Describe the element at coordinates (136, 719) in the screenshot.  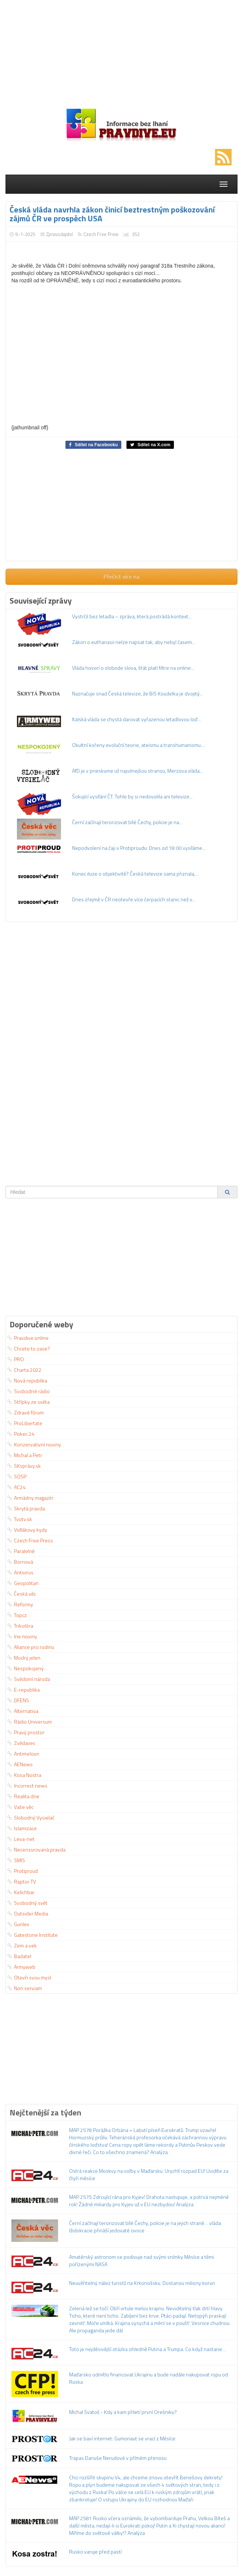
I see `Italská vláda se chystá darovat vyřazenou letadlovou loď...` at that location.